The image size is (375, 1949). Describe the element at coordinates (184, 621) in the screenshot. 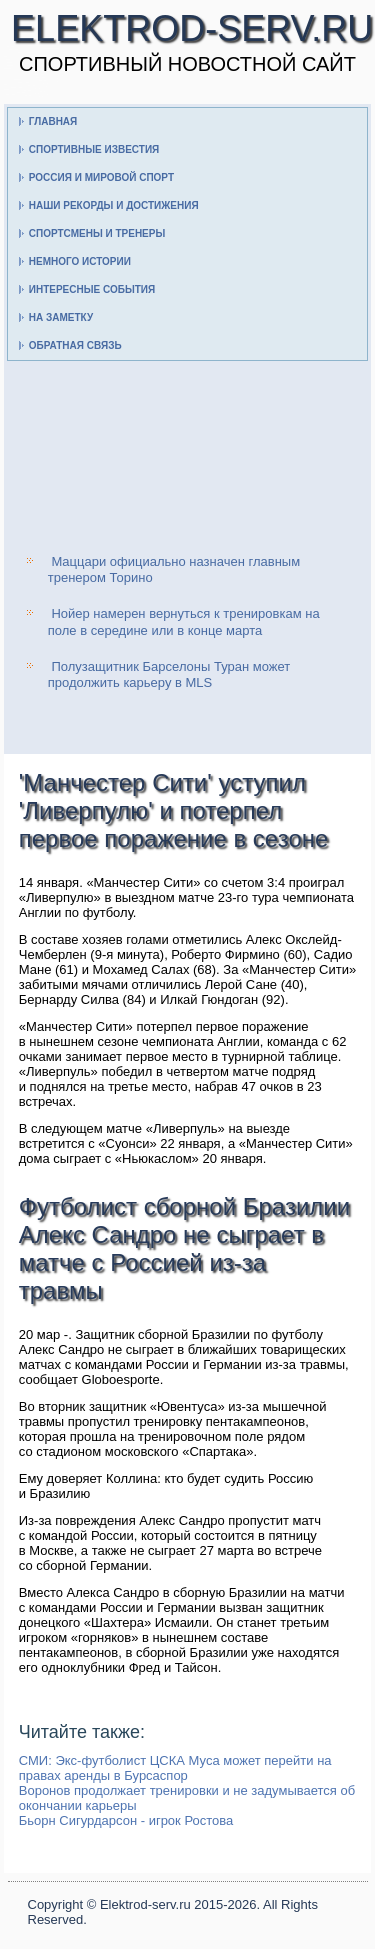

I see `Нойер намерен вернуться к тренировкам на поле в середине или в конце марта` at that location.